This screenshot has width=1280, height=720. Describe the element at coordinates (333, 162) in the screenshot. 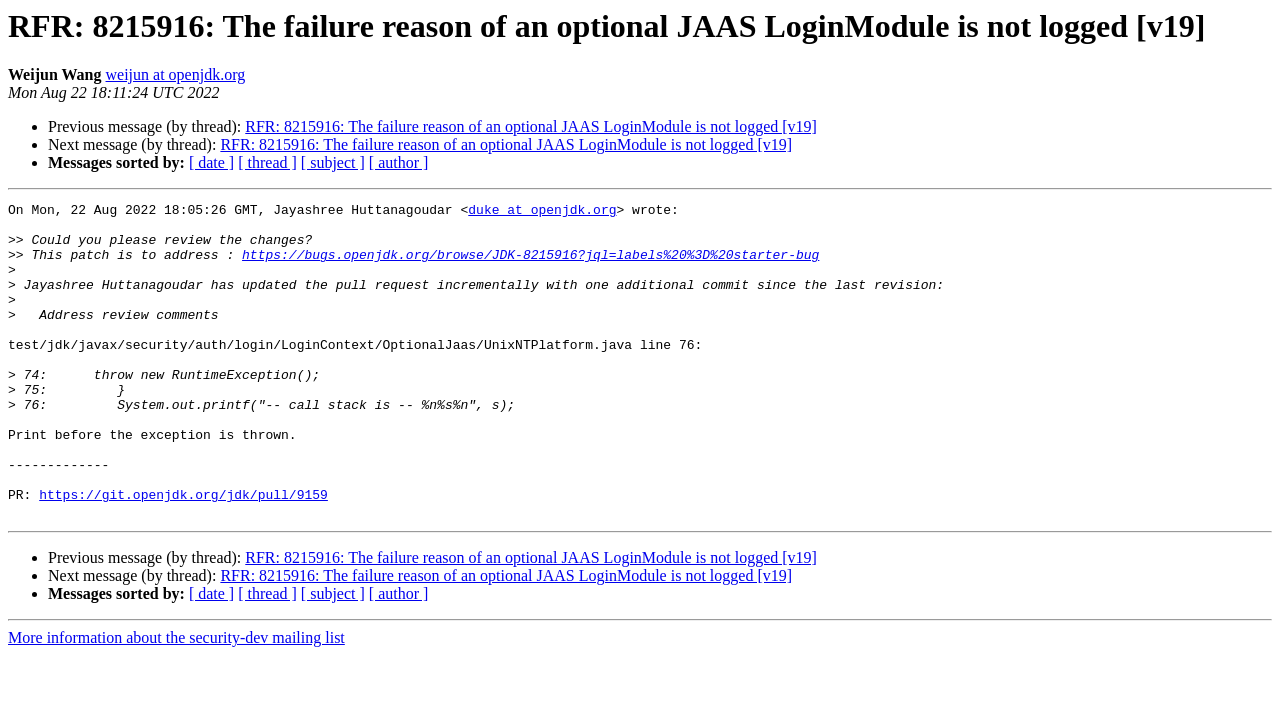

I see `[ subject ]` at that location.